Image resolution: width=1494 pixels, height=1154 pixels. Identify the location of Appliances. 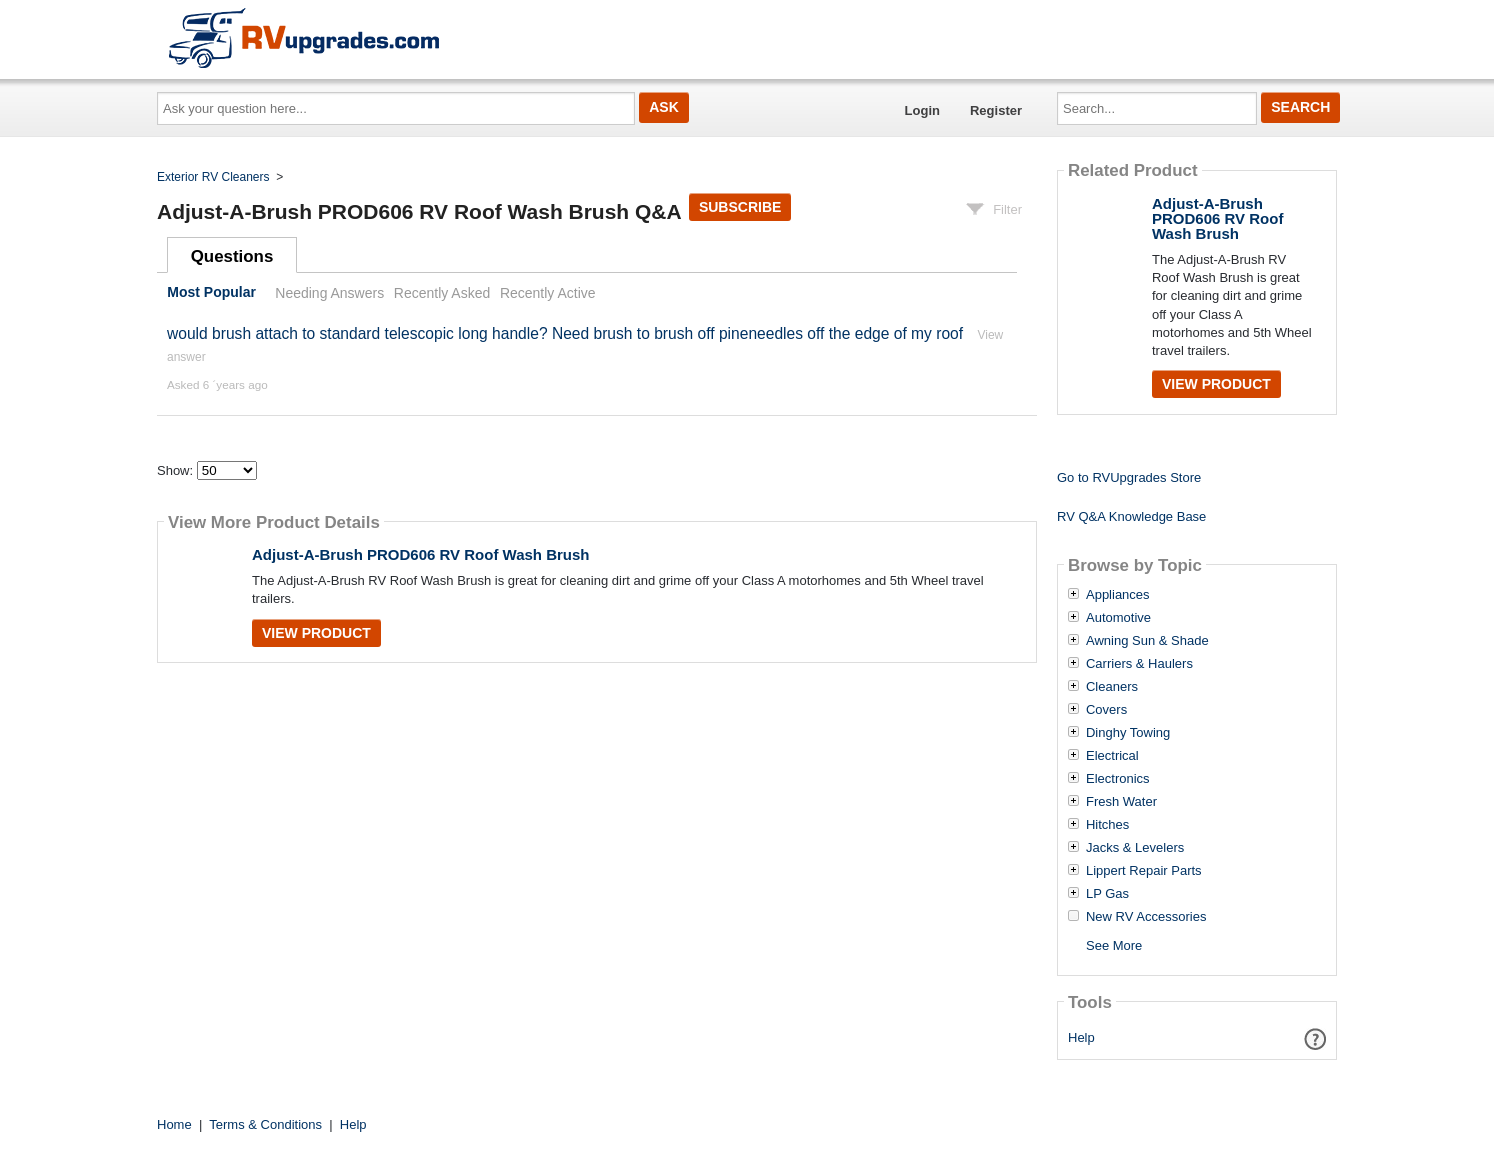
(1118, 595).